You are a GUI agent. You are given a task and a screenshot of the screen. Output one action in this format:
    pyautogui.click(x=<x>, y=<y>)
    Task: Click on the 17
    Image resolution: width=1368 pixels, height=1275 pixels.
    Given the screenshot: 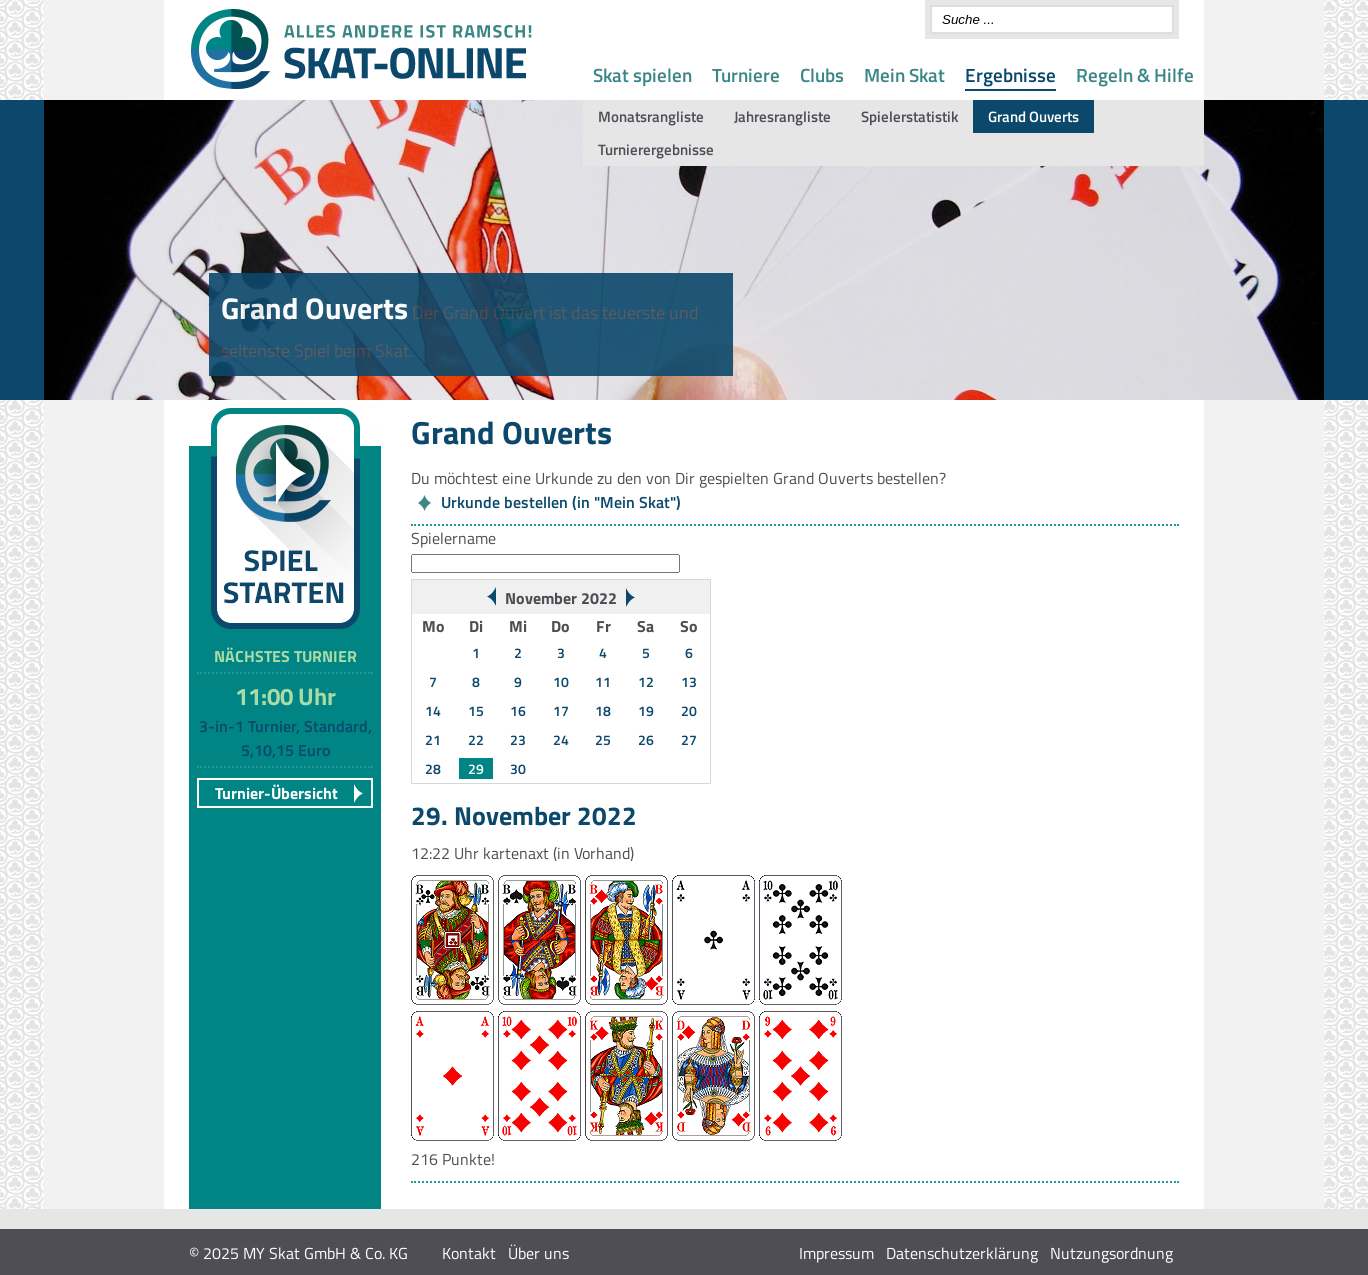 What is the action you would take?
    pyautogui.click(x=561, y=710)
    